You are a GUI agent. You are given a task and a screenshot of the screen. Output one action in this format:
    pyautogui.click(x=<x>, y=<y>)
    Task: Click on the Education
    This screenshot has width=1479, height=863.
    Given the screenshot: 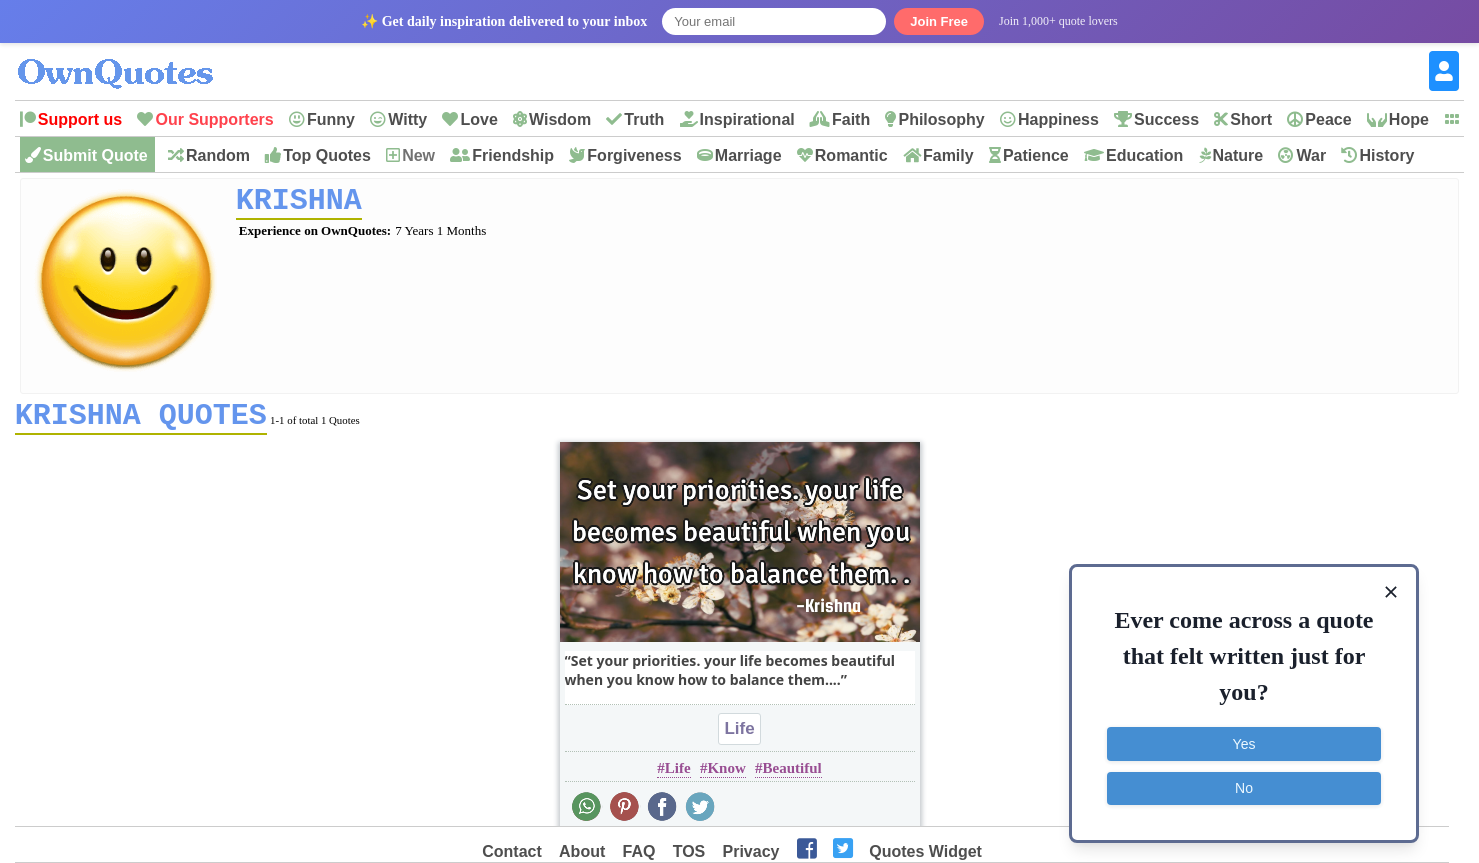 What is the action you would take?
    pyautogui.click(x=1144, y=155)
    